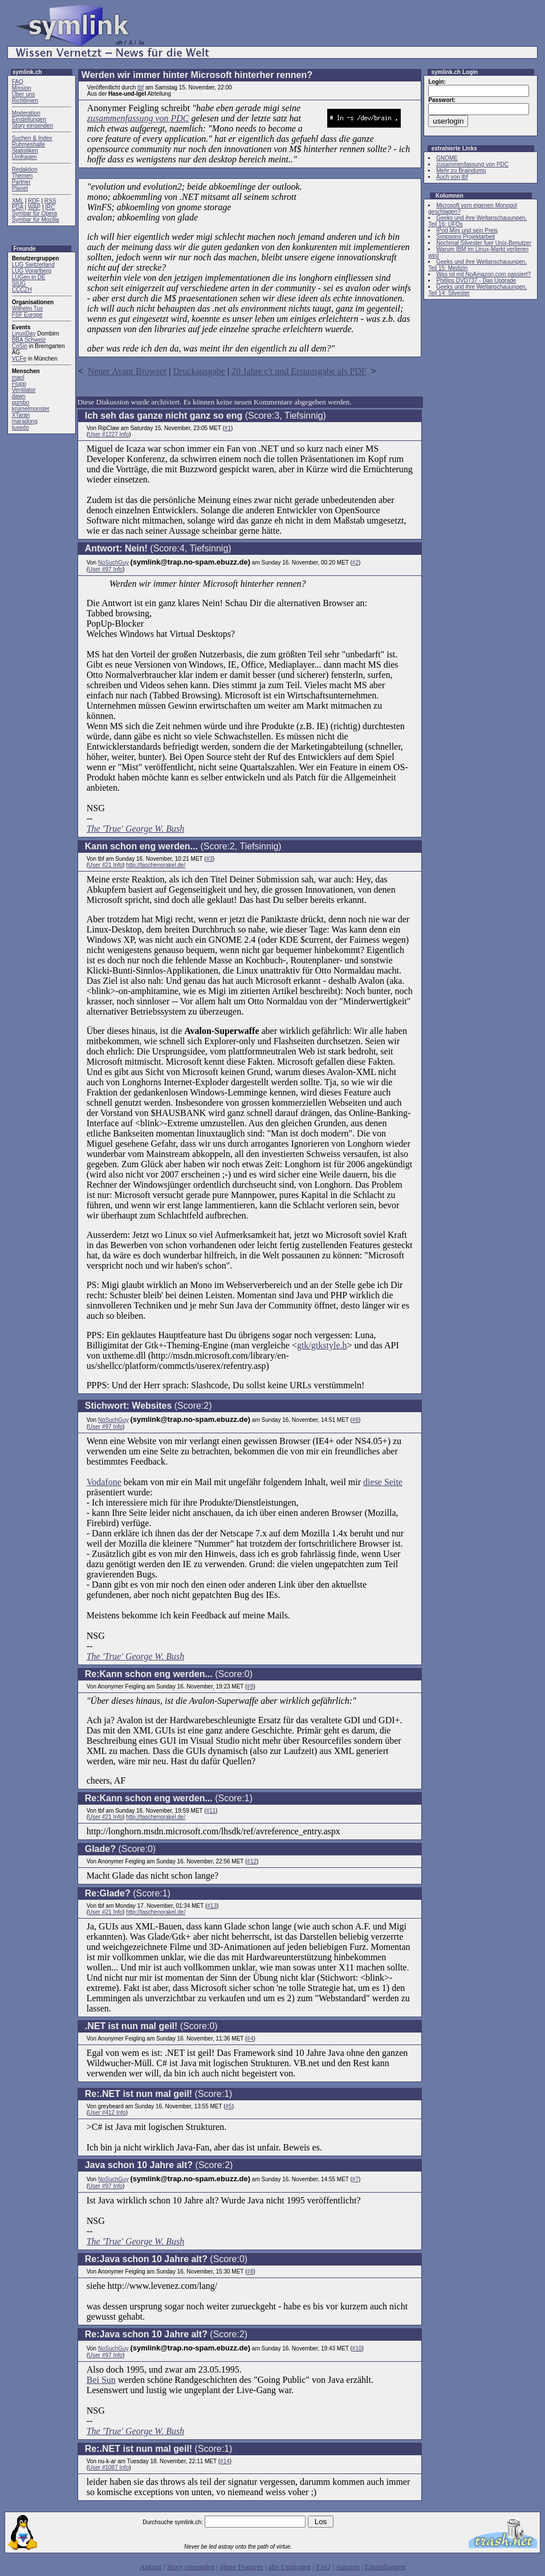 Image resolution: width=545 pixels, height=2576 pixels. Describe the element at coordinates (212, 1906) in the screenshot. I see `#13` at that location.